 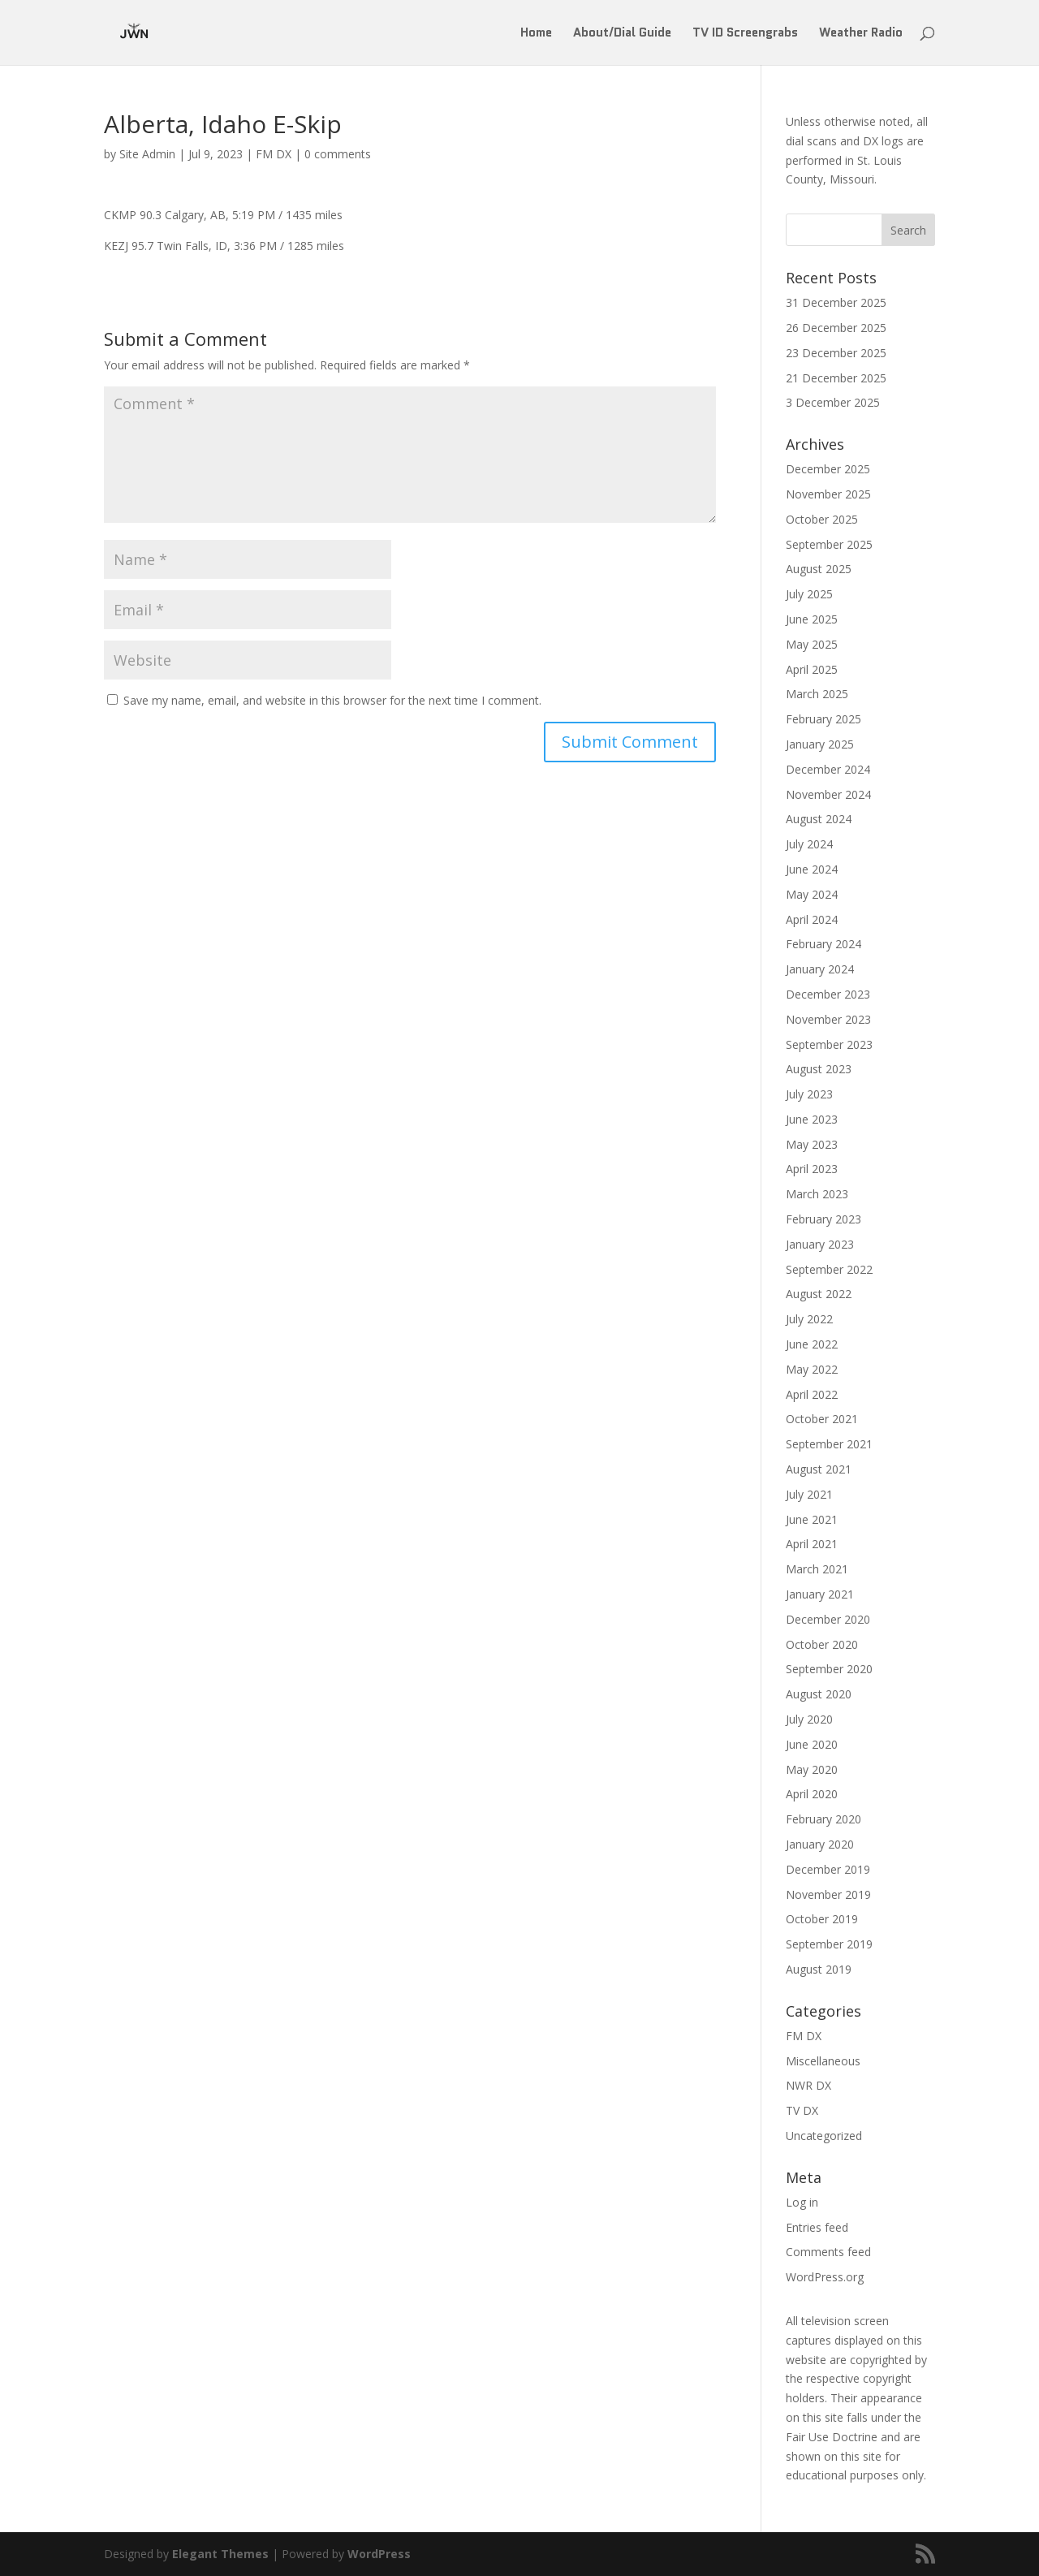 I want to click on Site Admin, so click(x=147, y=154).